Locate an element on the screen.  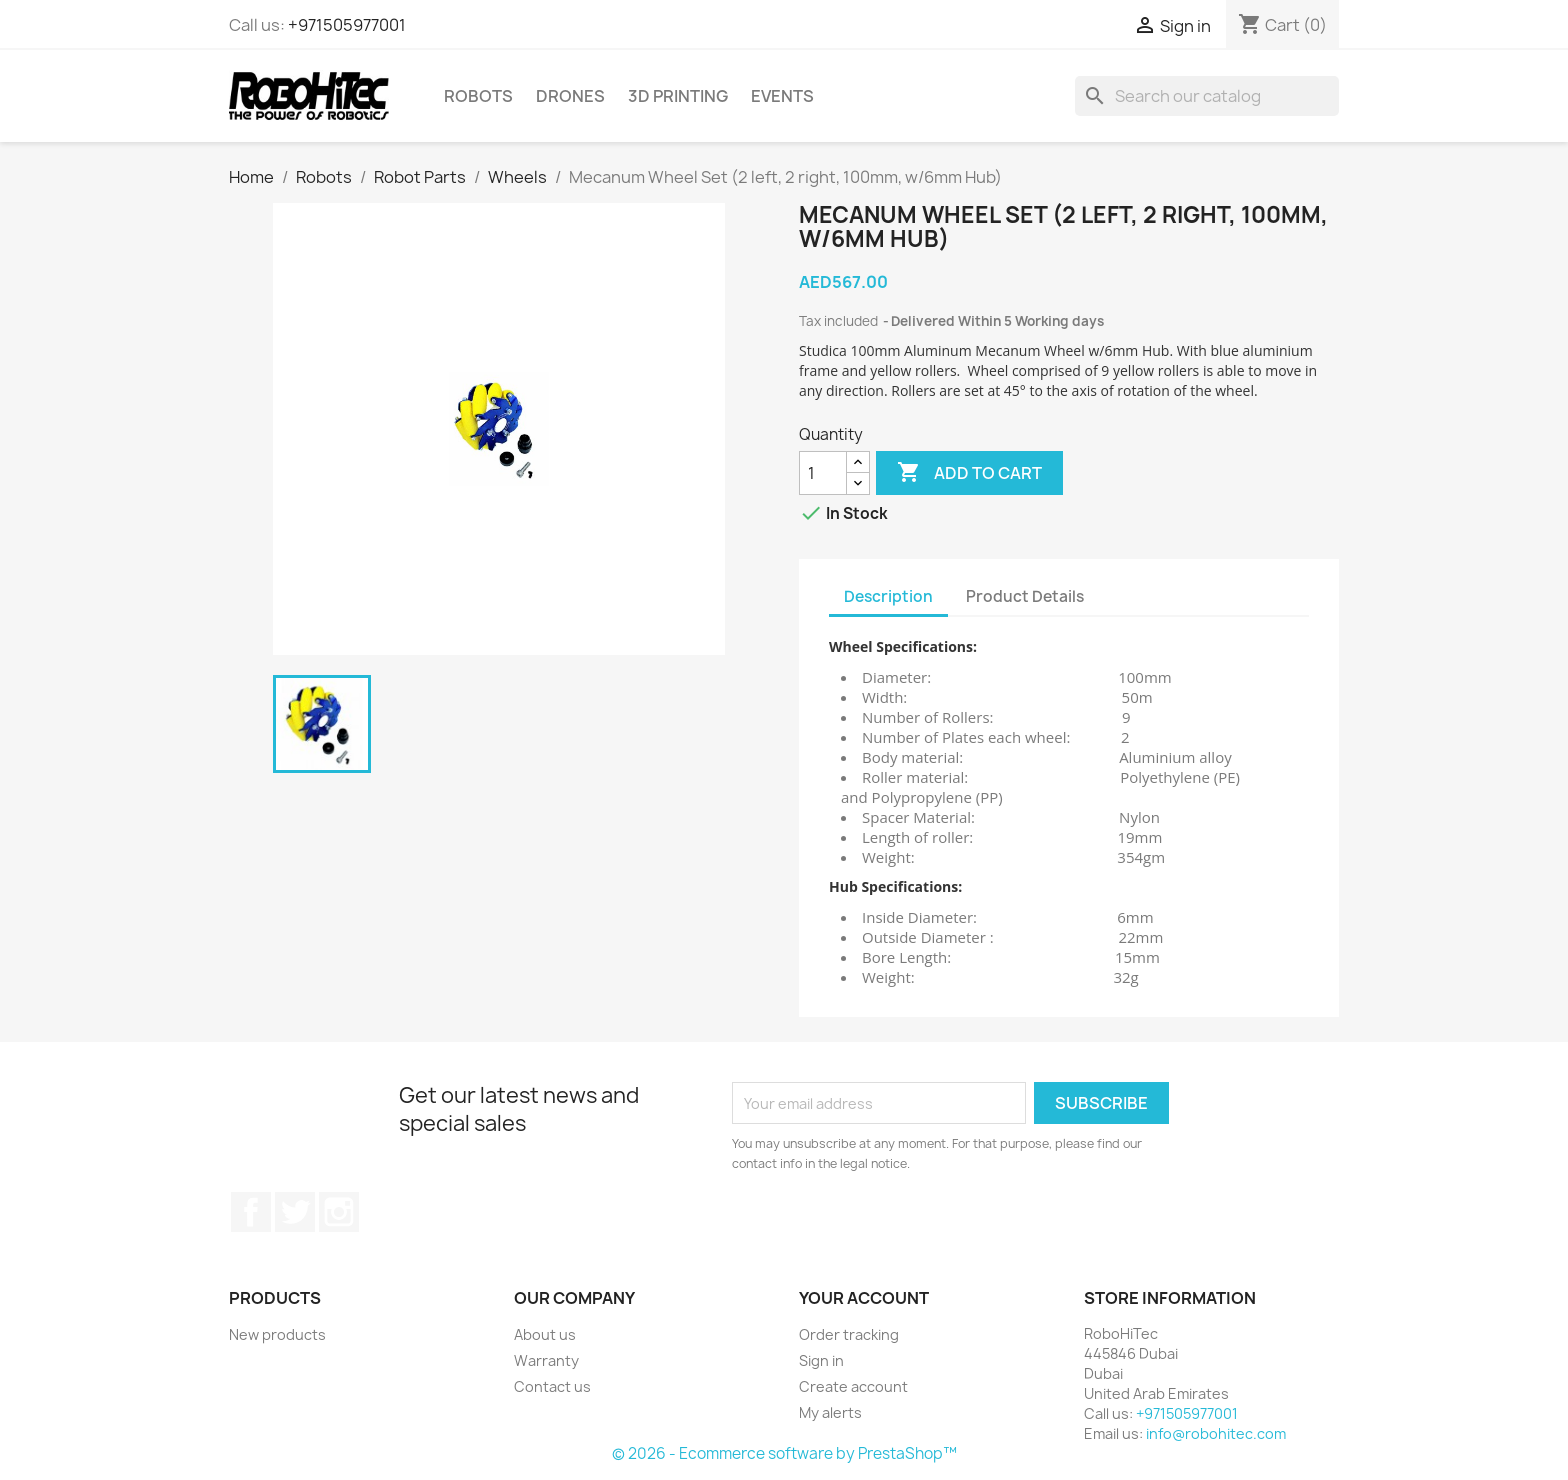
Instagram is located at coordinates (339, 1212).